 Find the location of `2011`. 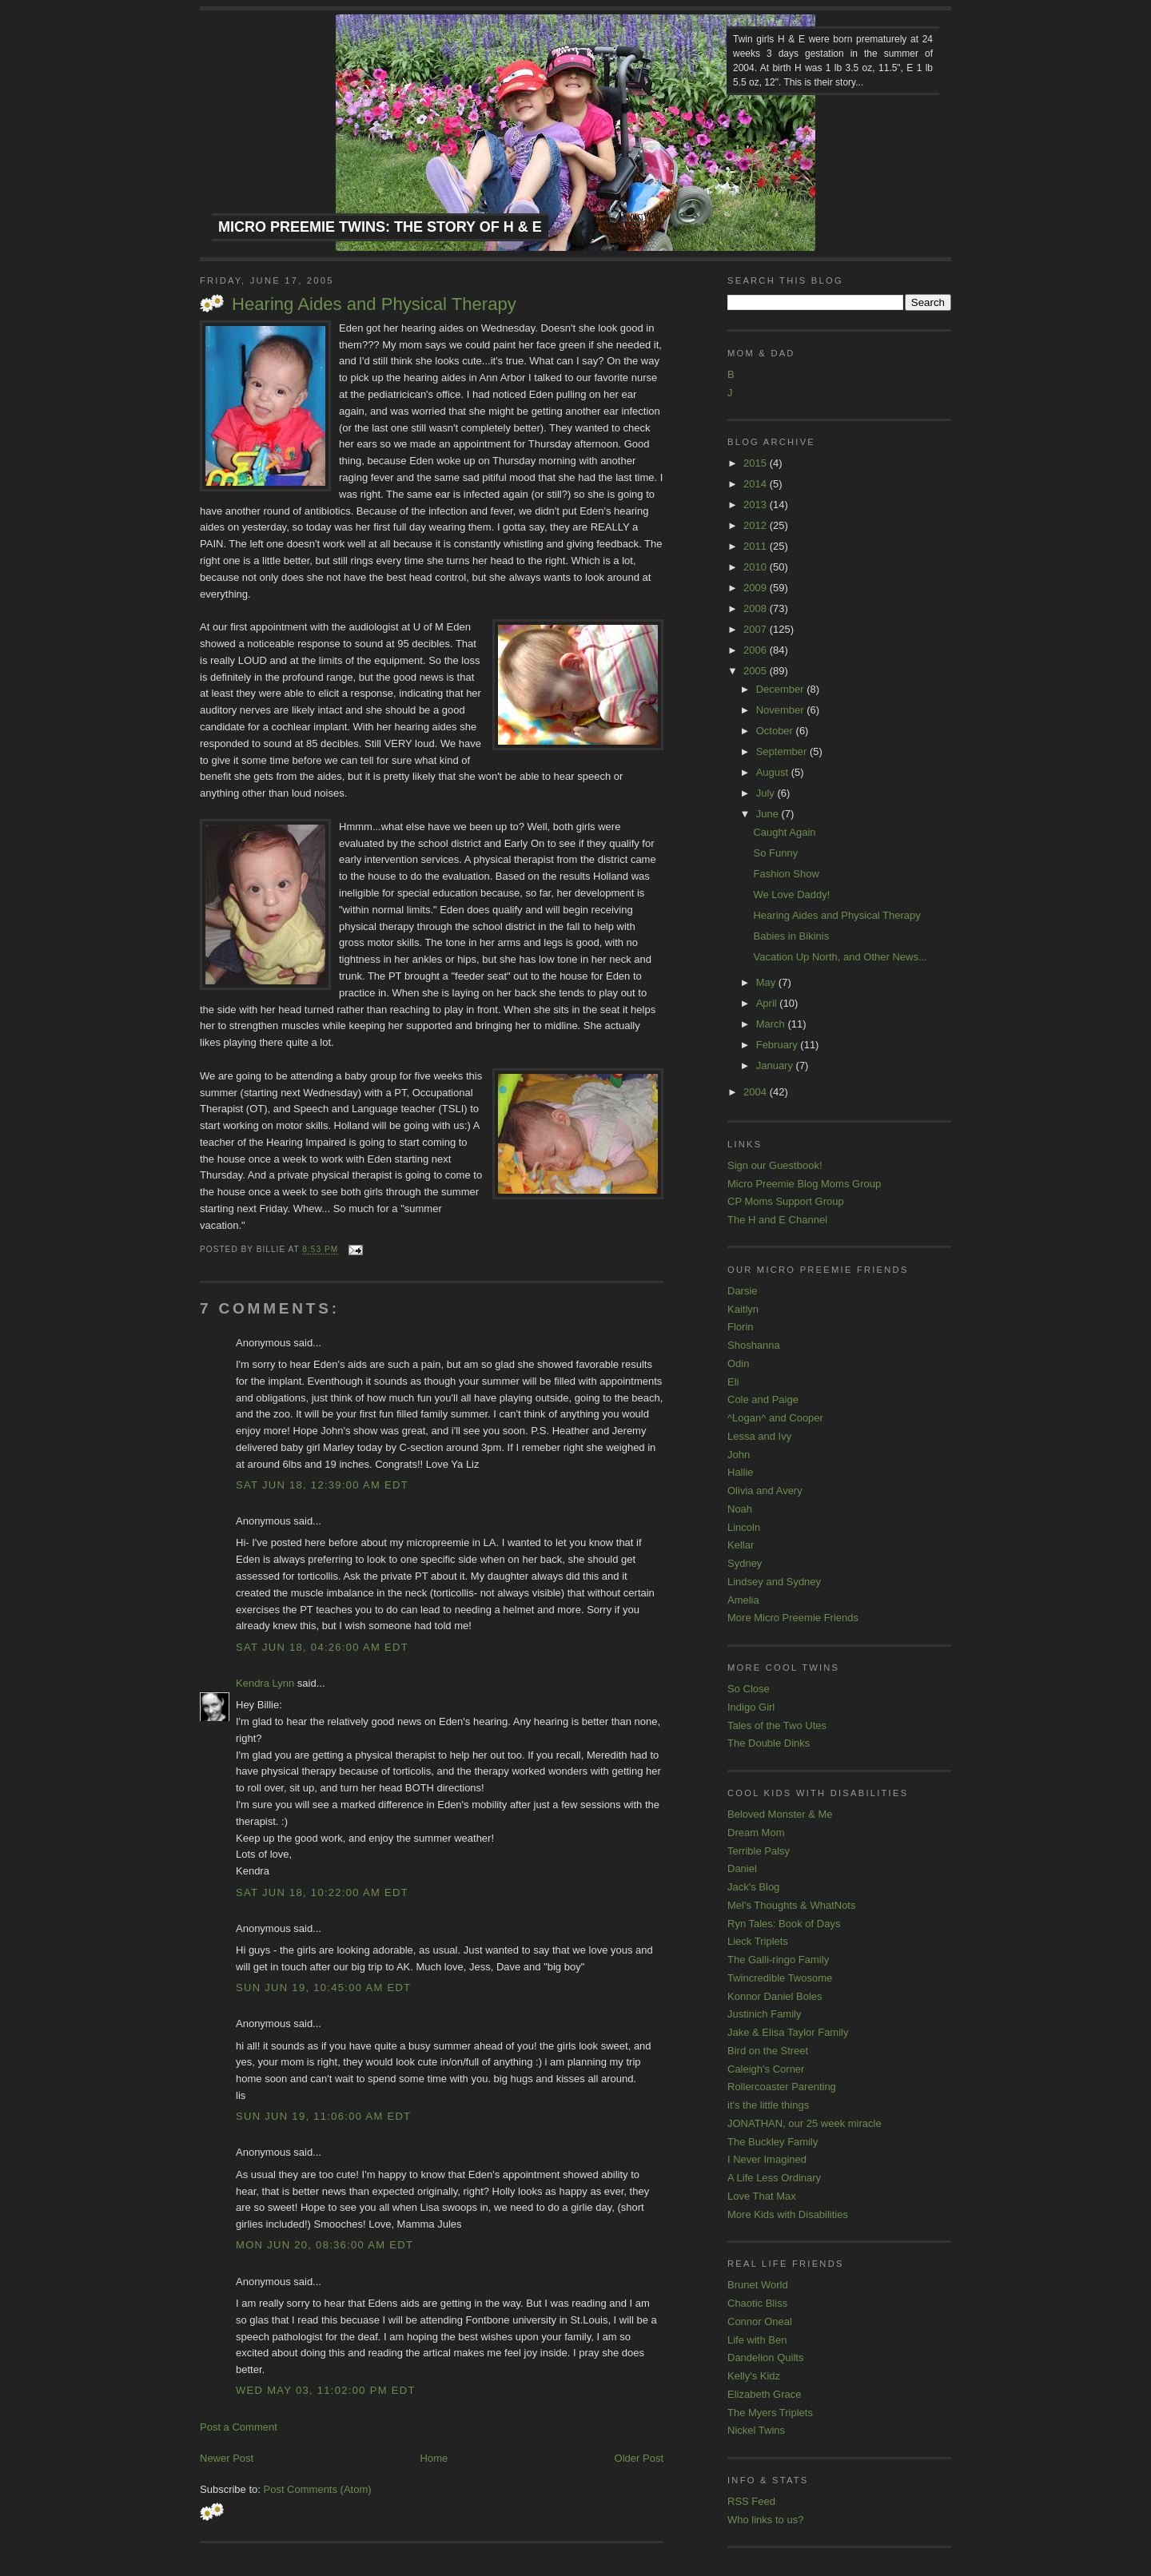

2011 is located at coordinates (756, 546).